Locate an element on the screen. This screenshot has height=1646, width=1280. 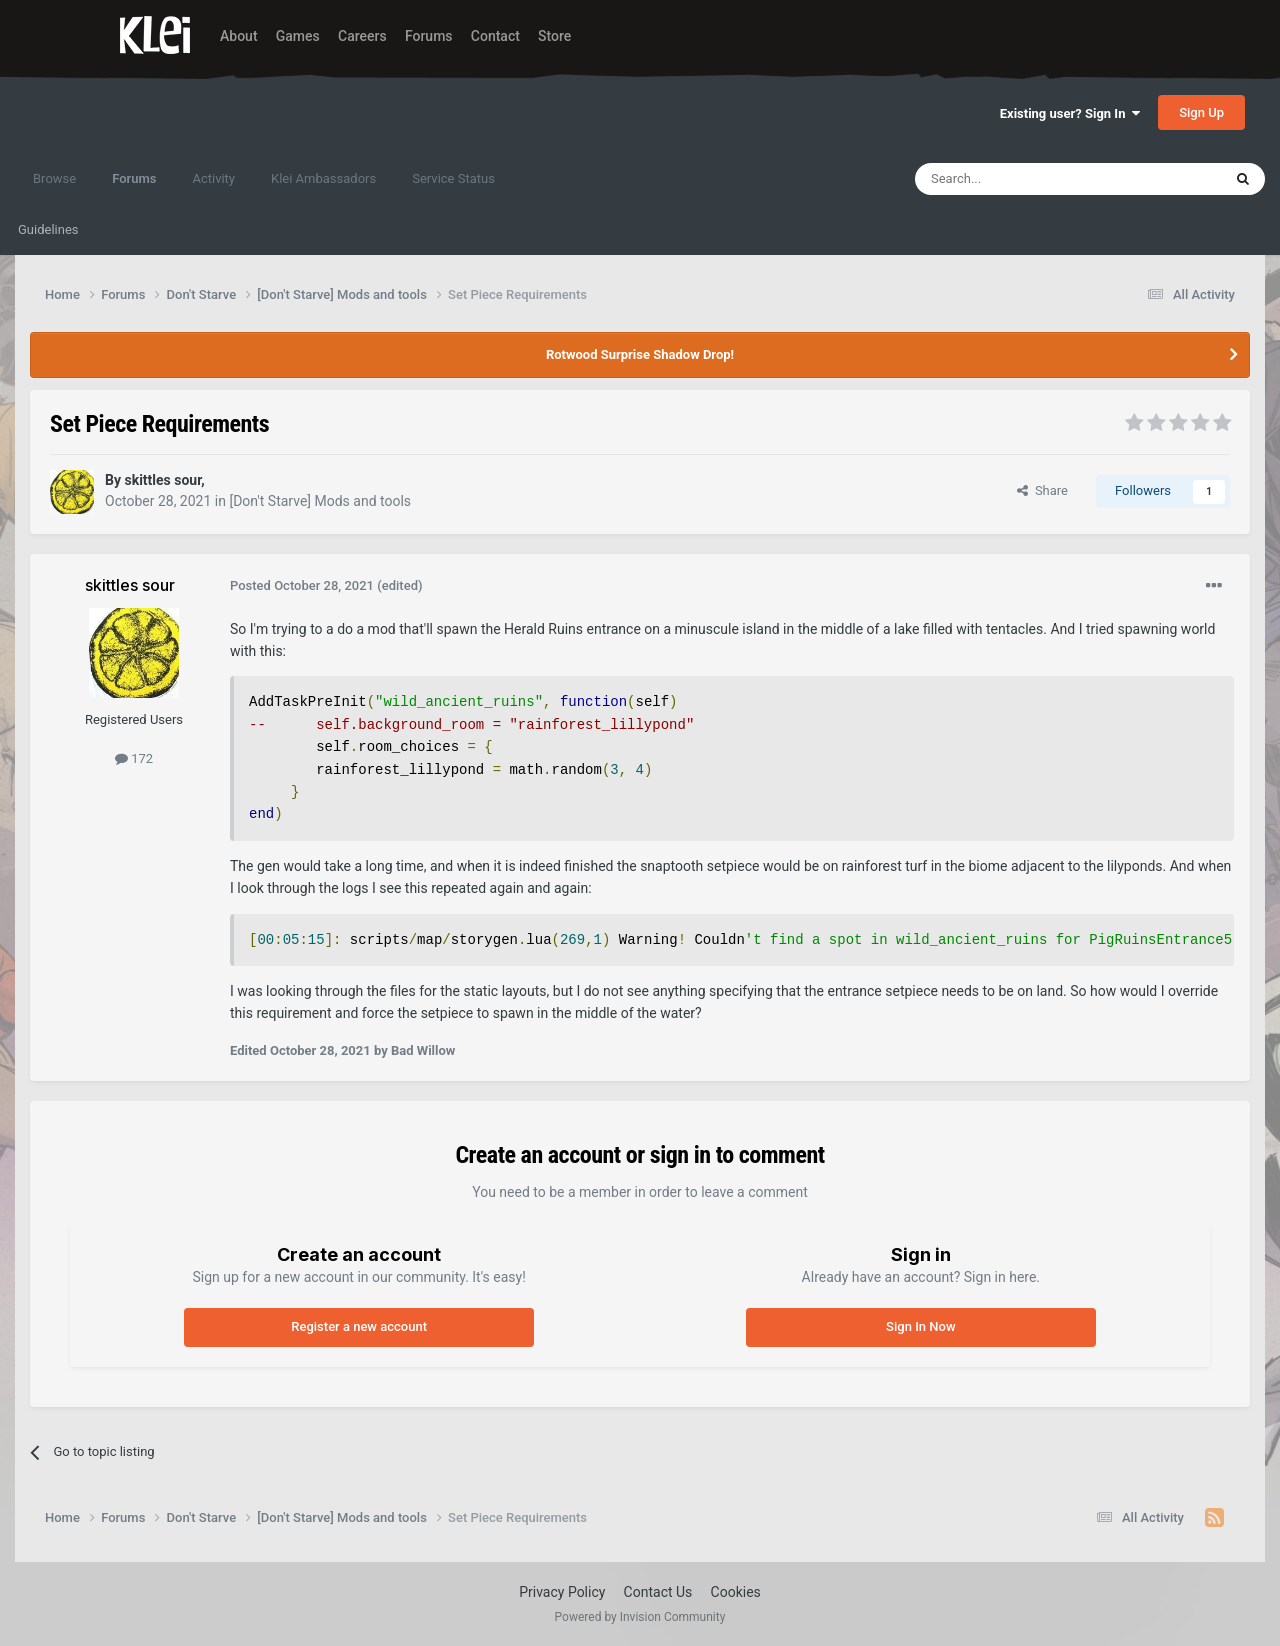
Register a new account is located at coordinates (359, 1326).